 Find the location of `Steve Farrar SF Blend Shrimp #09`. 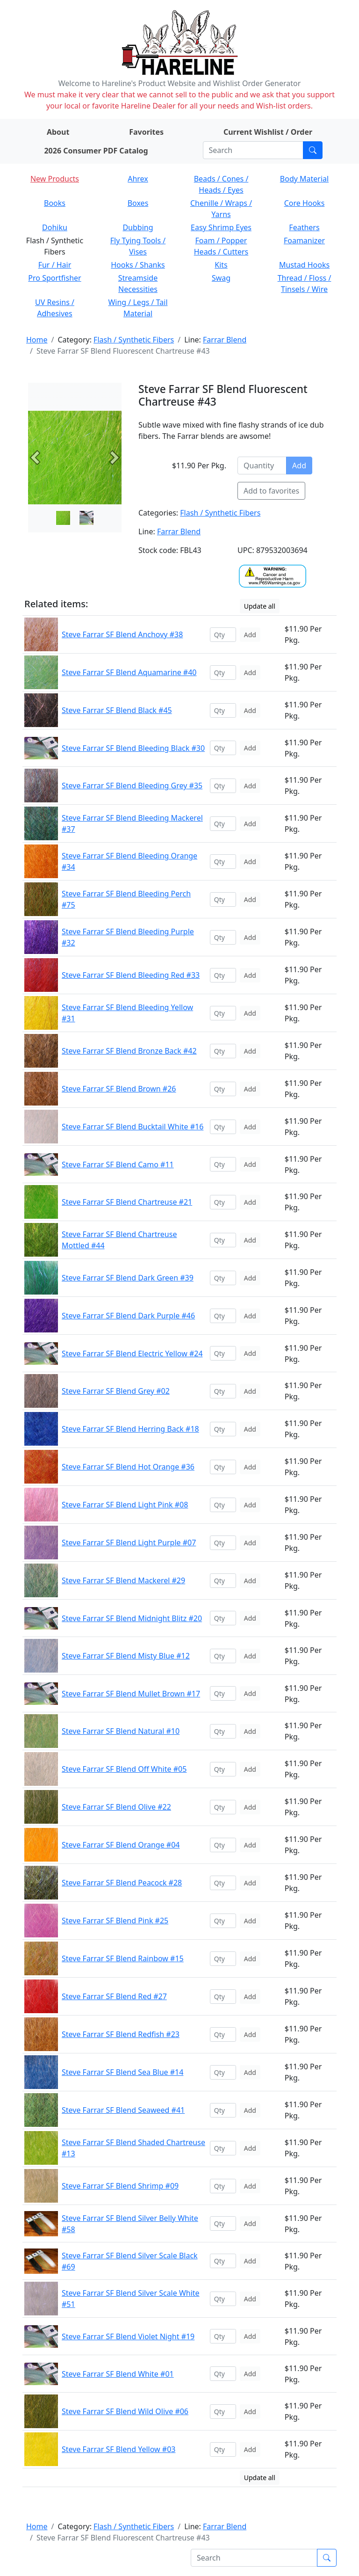

Steve Farrar SF Blend Shrimp #09 is located at coordinates (120, 2186).